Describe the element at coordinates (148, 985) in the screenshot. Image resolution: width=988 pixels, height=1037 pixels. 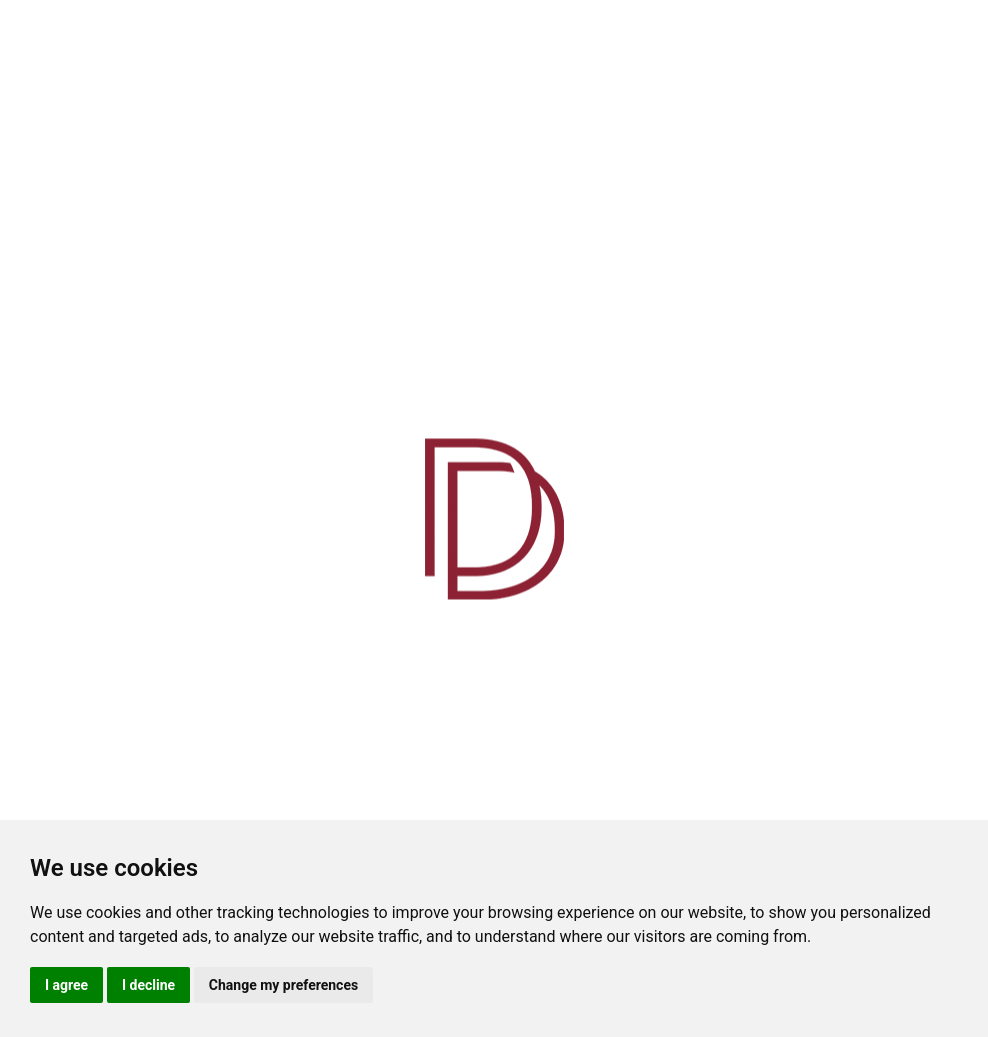
I see `I decline [button]` at that location.